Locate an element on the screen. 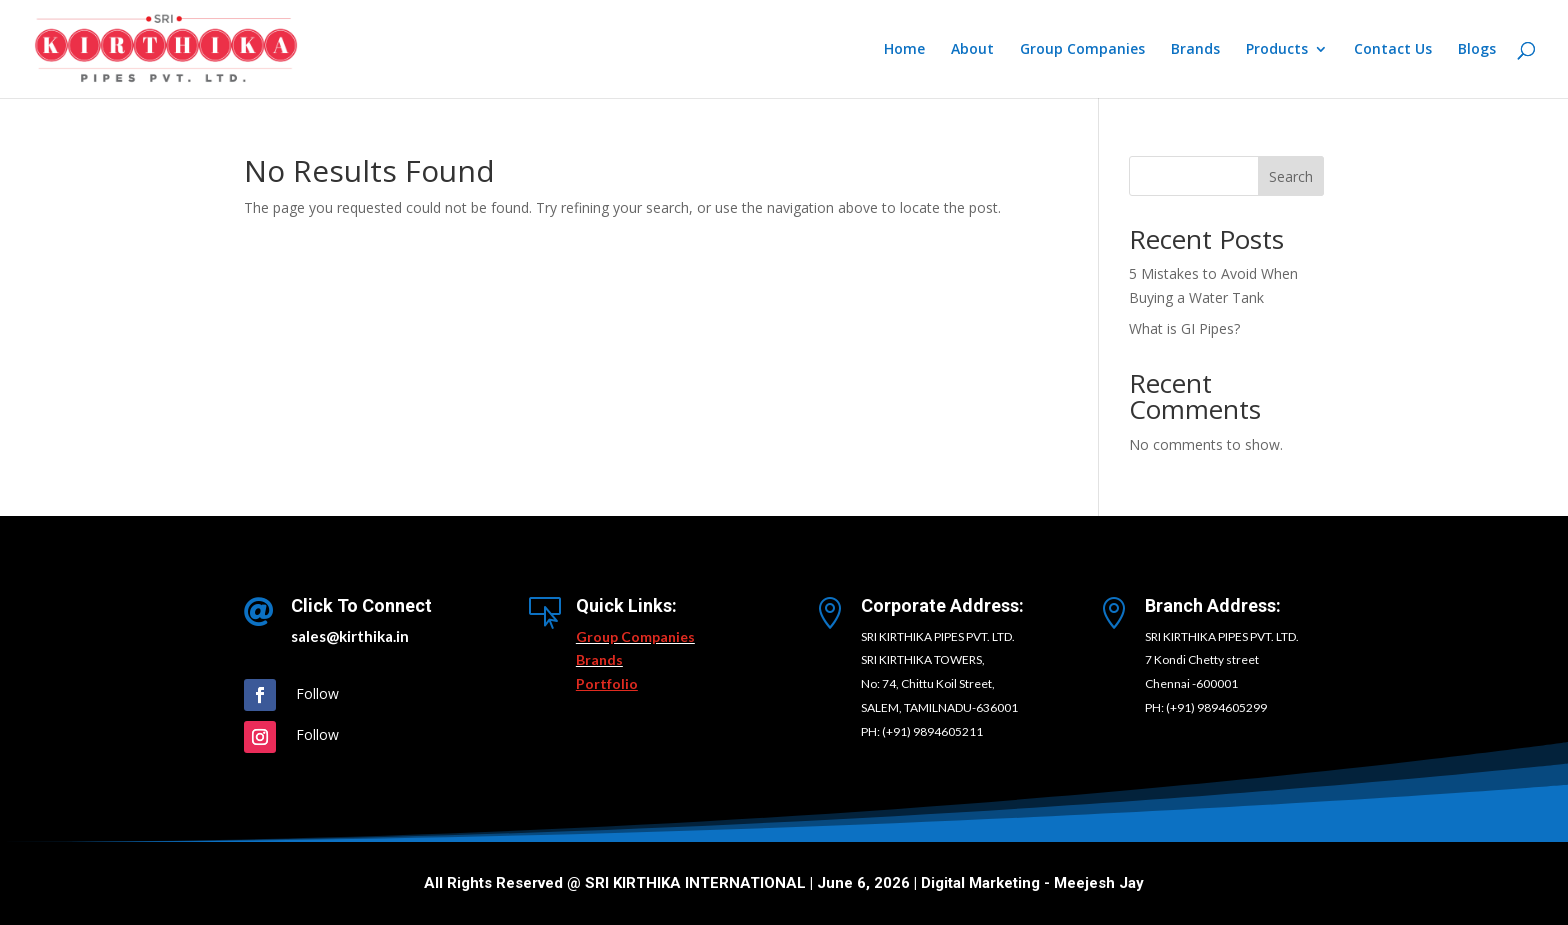  Click To Connect is located at coordinates (361, 605).